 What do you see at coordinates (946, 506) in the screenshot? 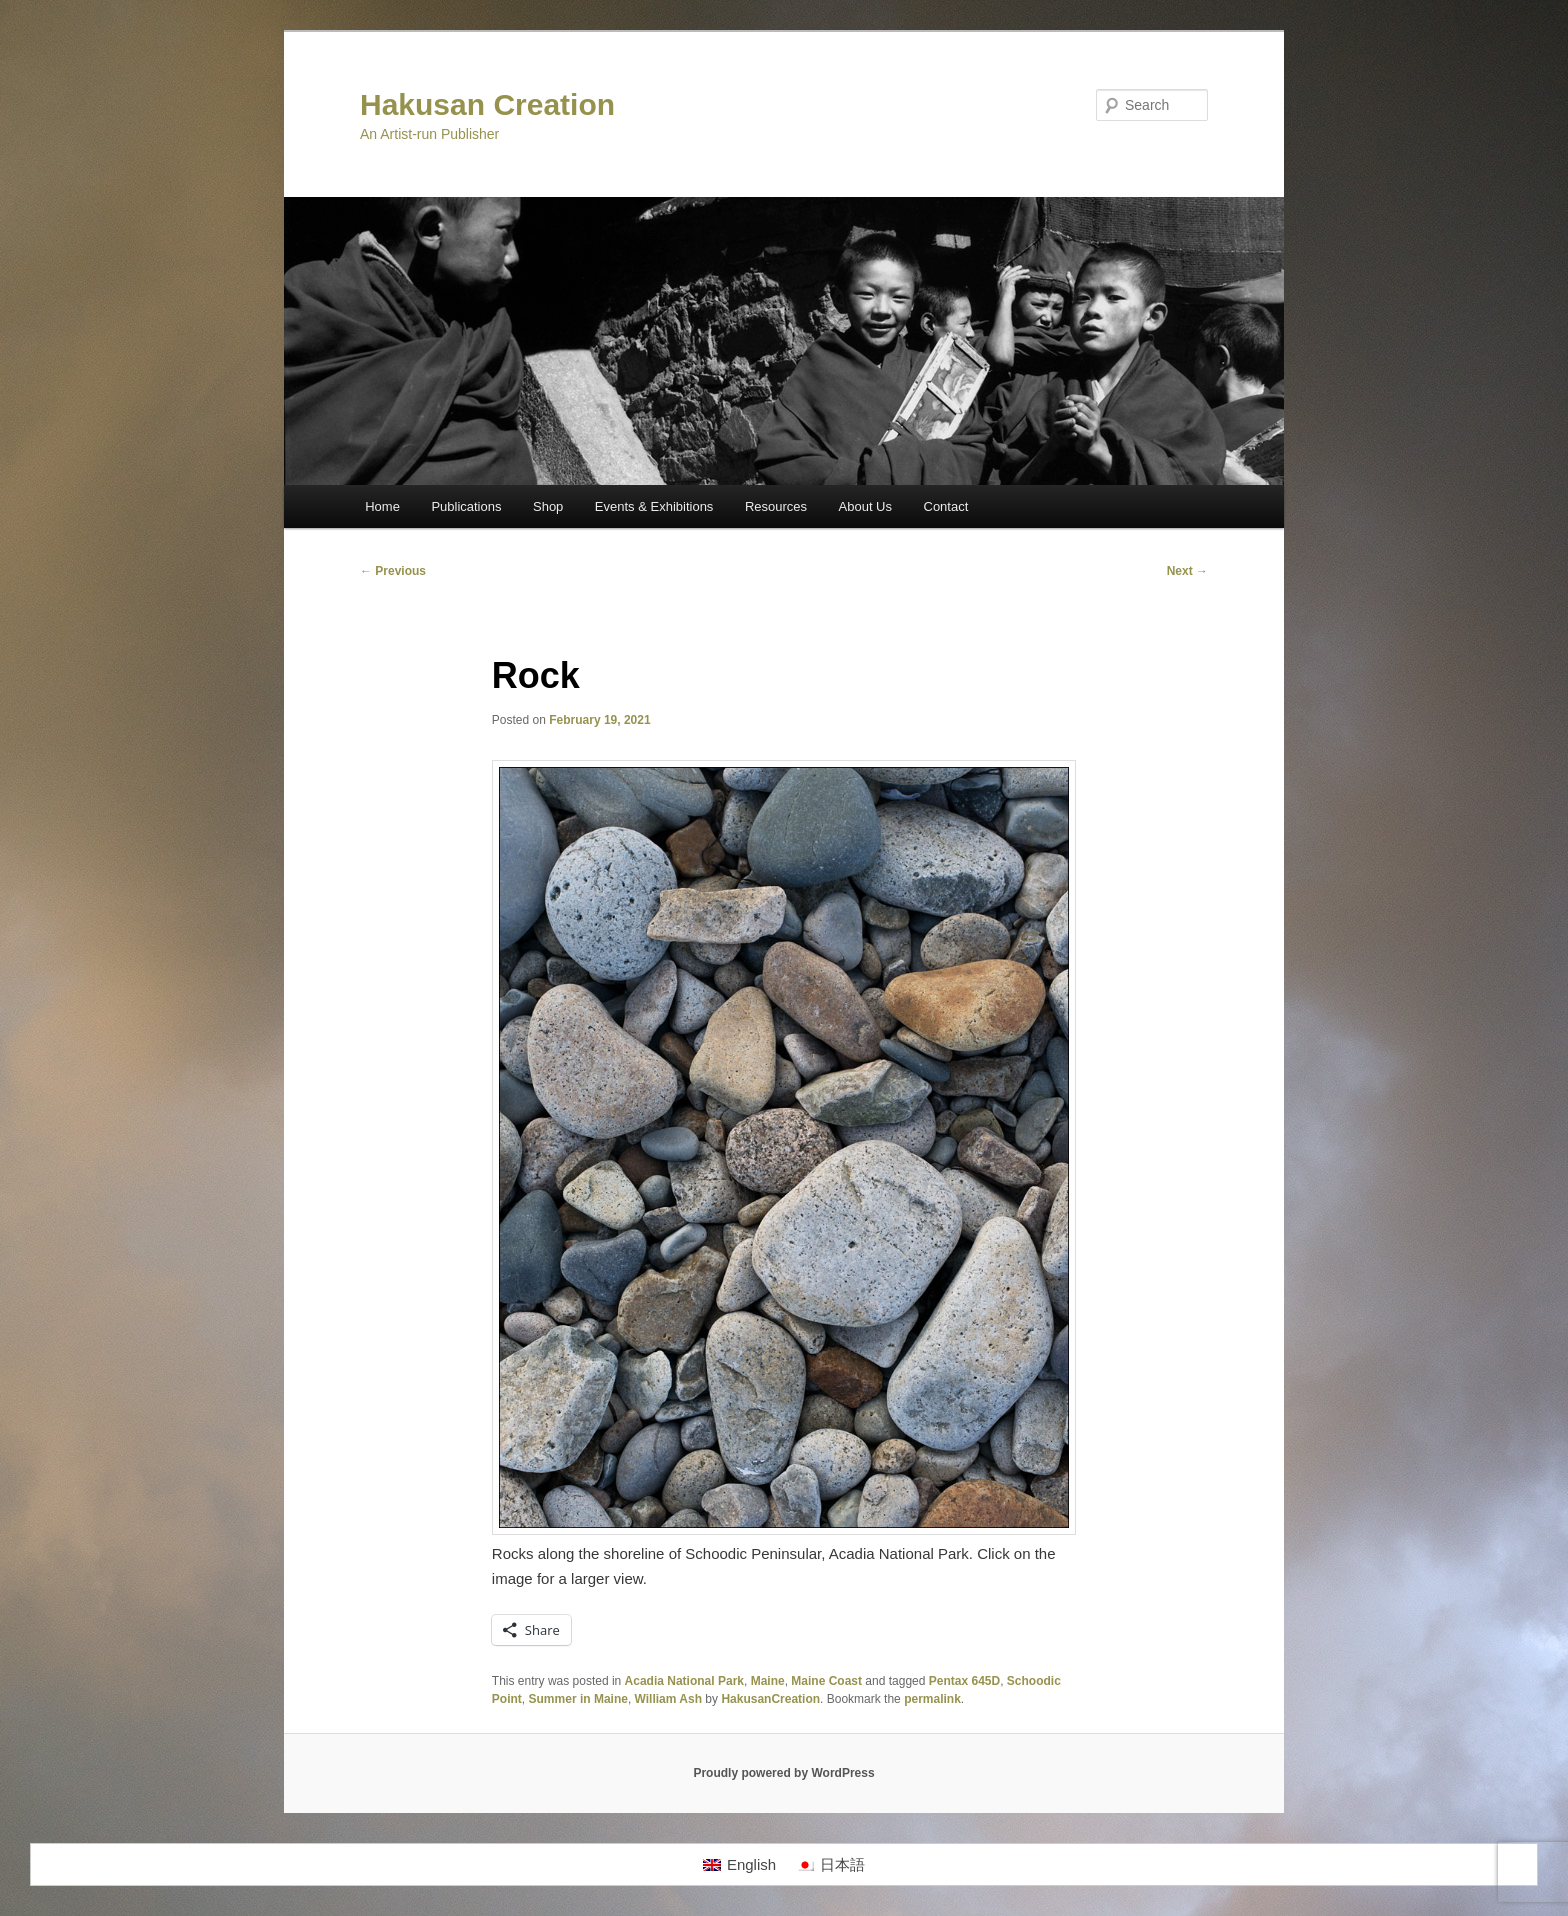
I see `Contact` at bounding box center [946, 506].